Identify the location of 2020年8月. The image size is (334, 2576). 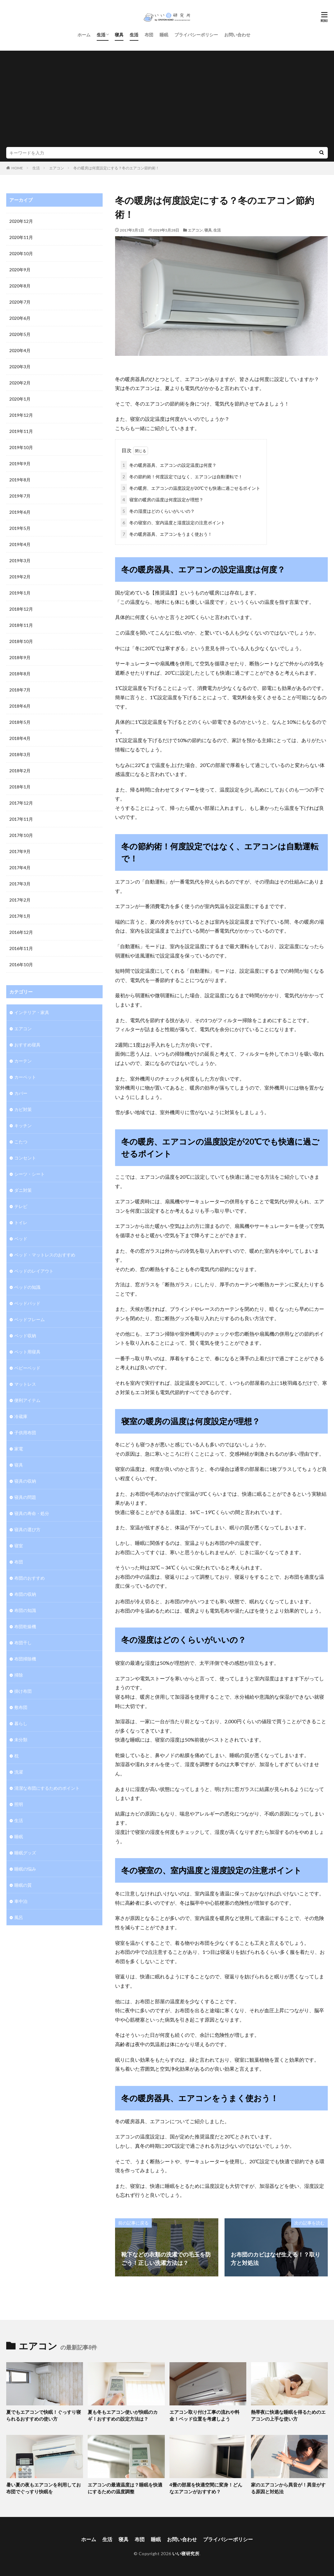
(19, 285).